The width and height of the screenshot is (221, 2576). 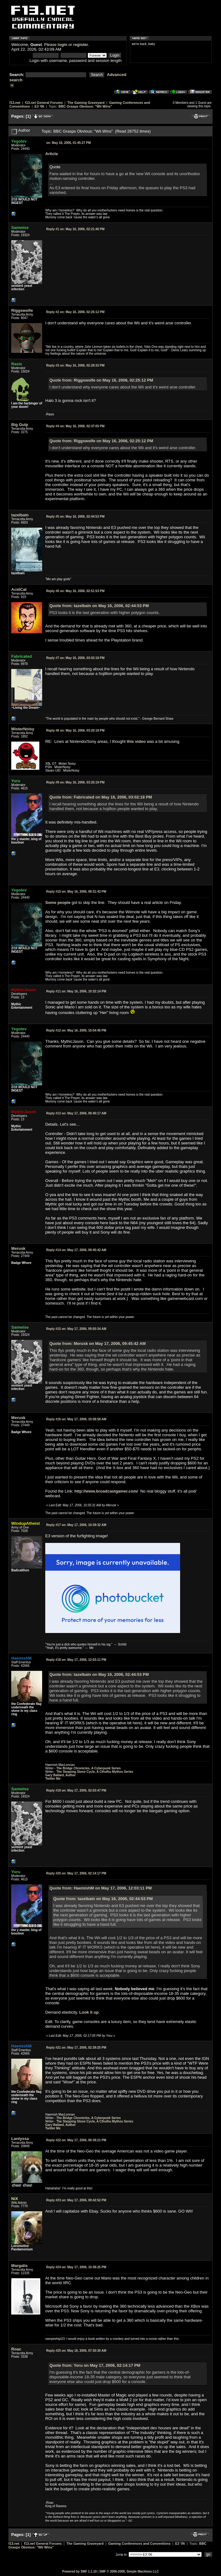 I want to click on May 16, 2006, 03:20:18 PM, so click(x=75, y=730).